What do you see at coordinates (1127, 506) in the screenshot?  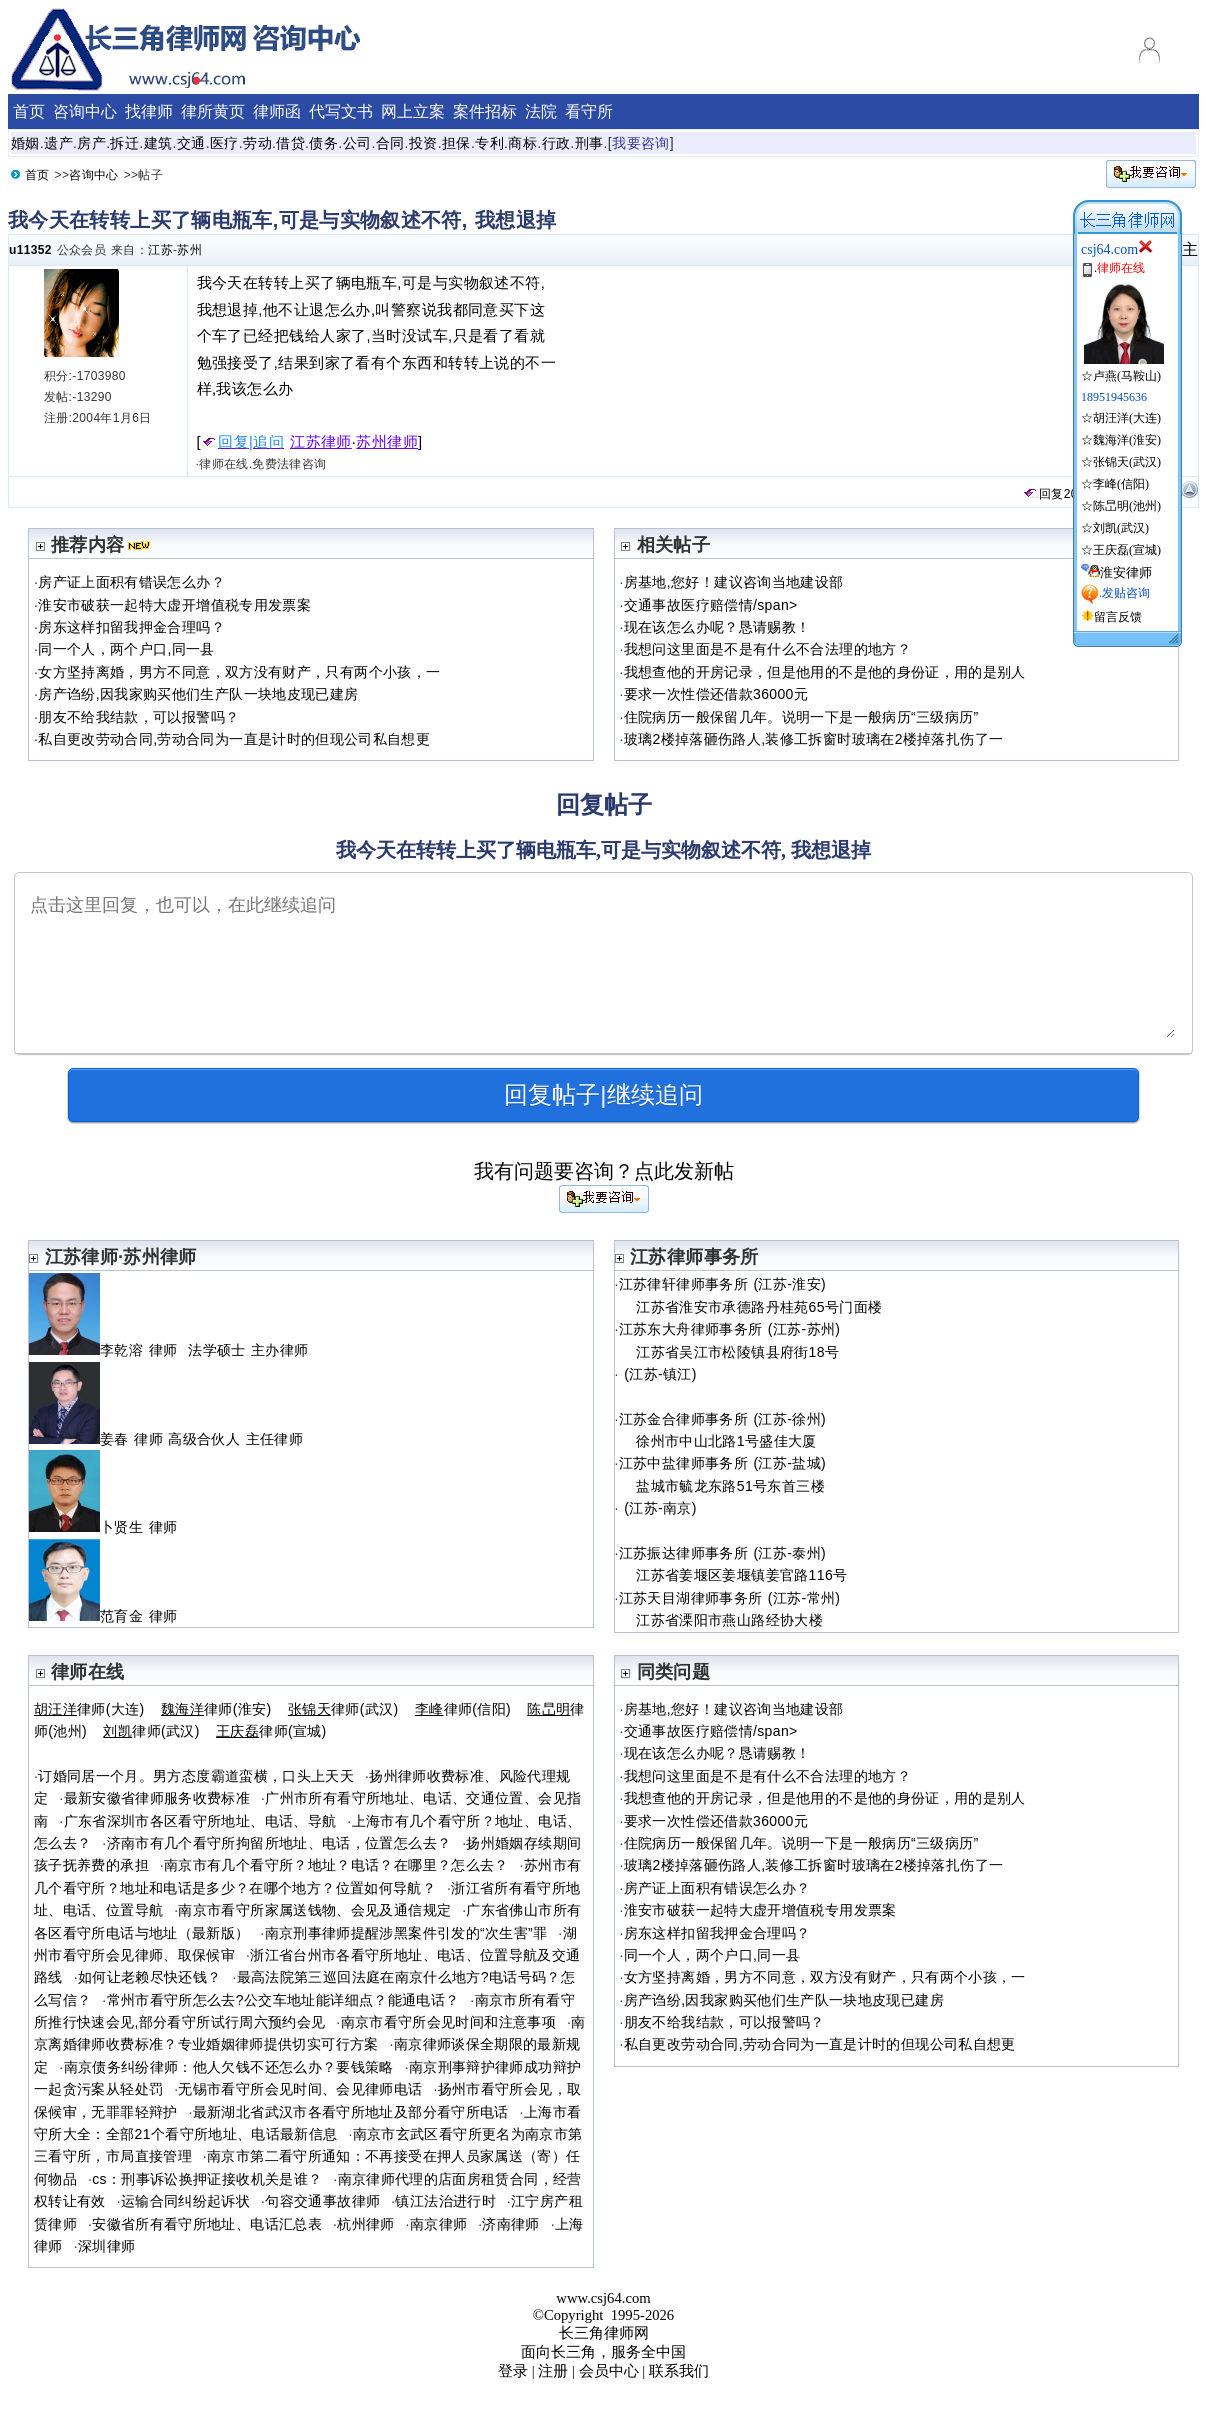 I see `陈旵明(池州)` at bounding box center [1127, 506].